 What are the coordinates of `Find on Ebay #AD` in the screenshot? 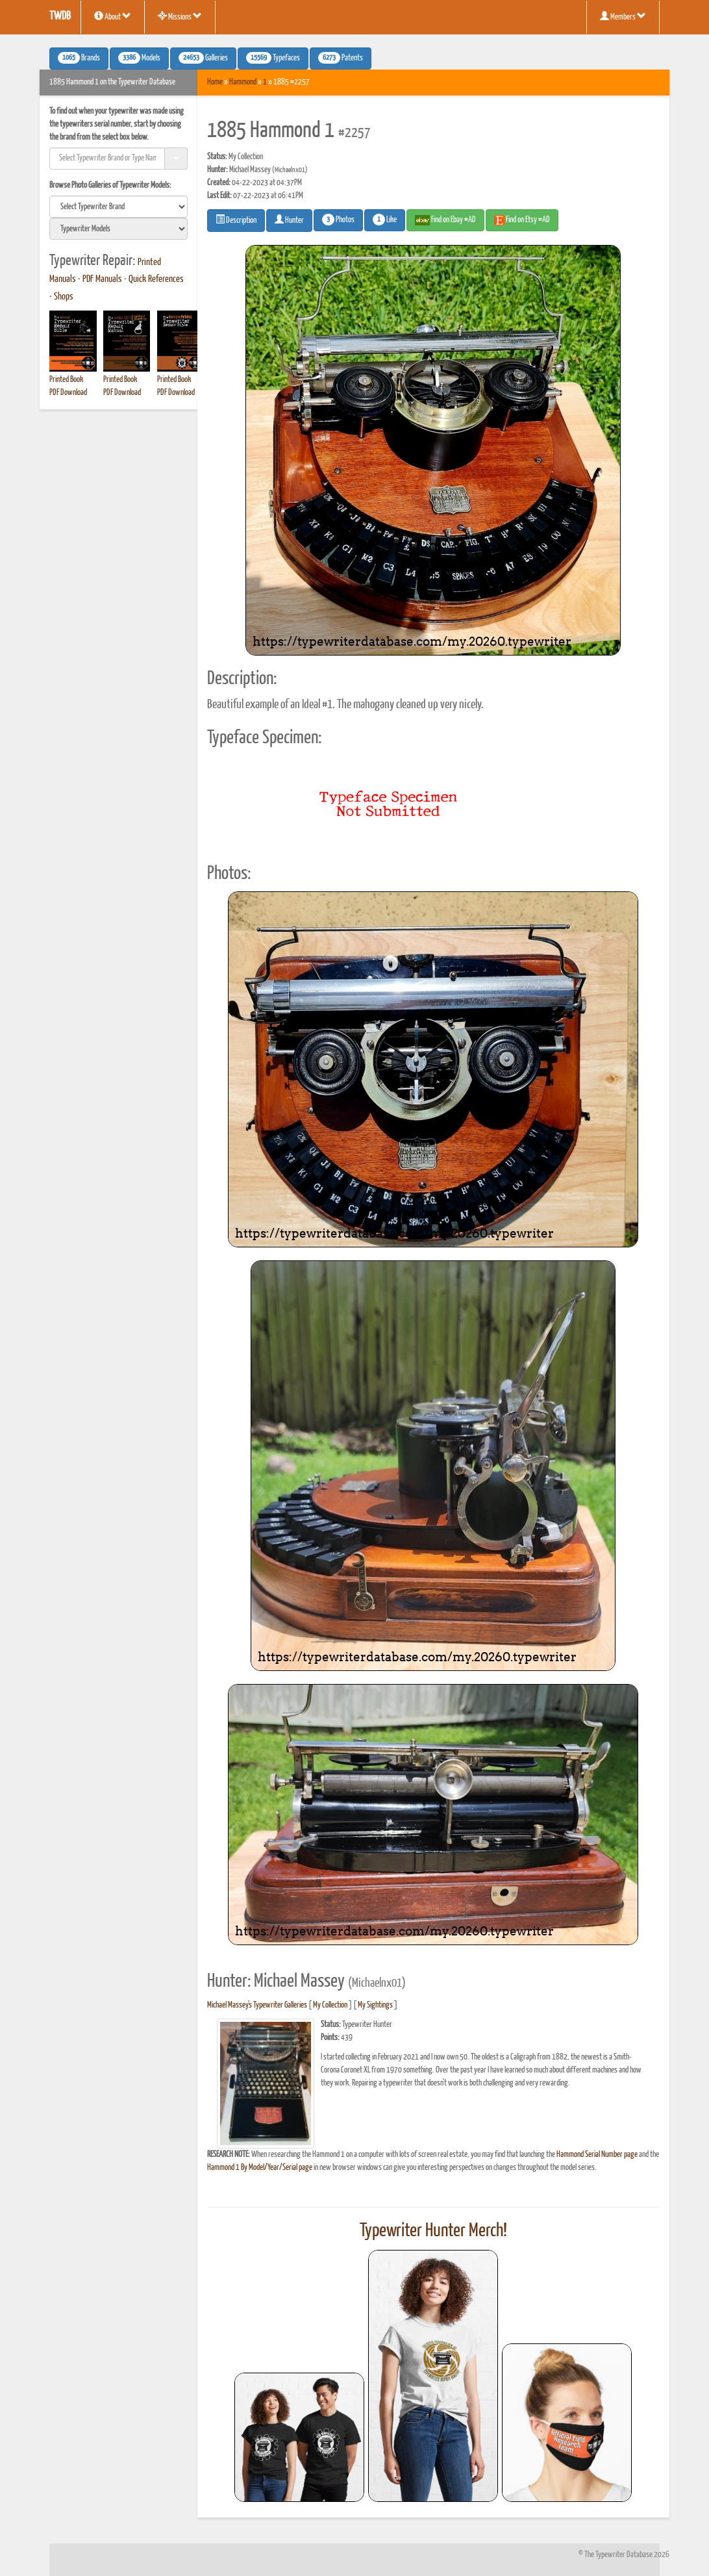 It's located at (445, 220).